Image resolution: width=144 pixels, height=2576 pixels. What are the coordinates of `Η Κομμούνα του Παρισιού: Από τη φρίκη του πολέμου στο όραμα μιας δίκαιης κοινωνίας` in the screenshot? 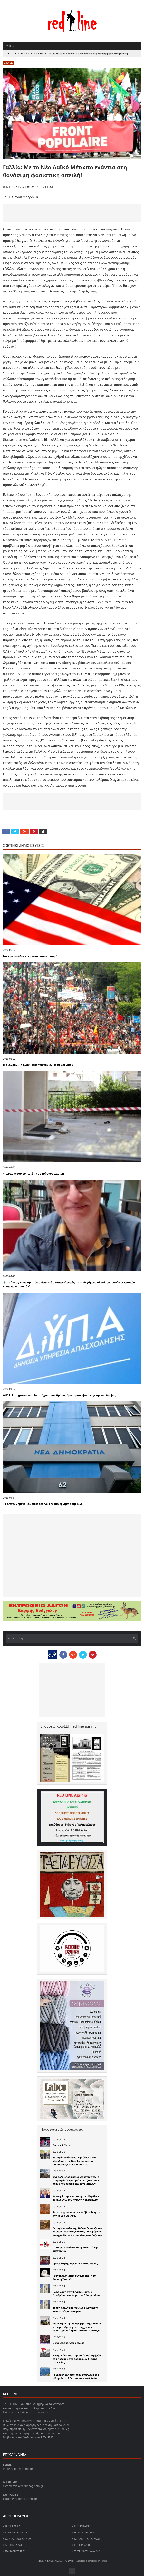 It's located at (77, 2359).